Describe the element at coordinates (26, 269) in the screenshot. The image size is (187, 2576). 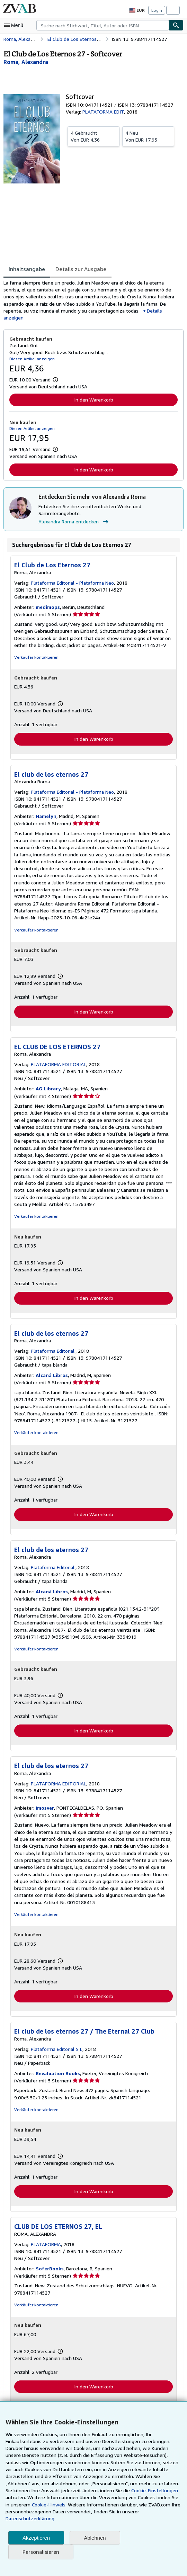
I see `Inhaltsangabe [tab]` at that location.